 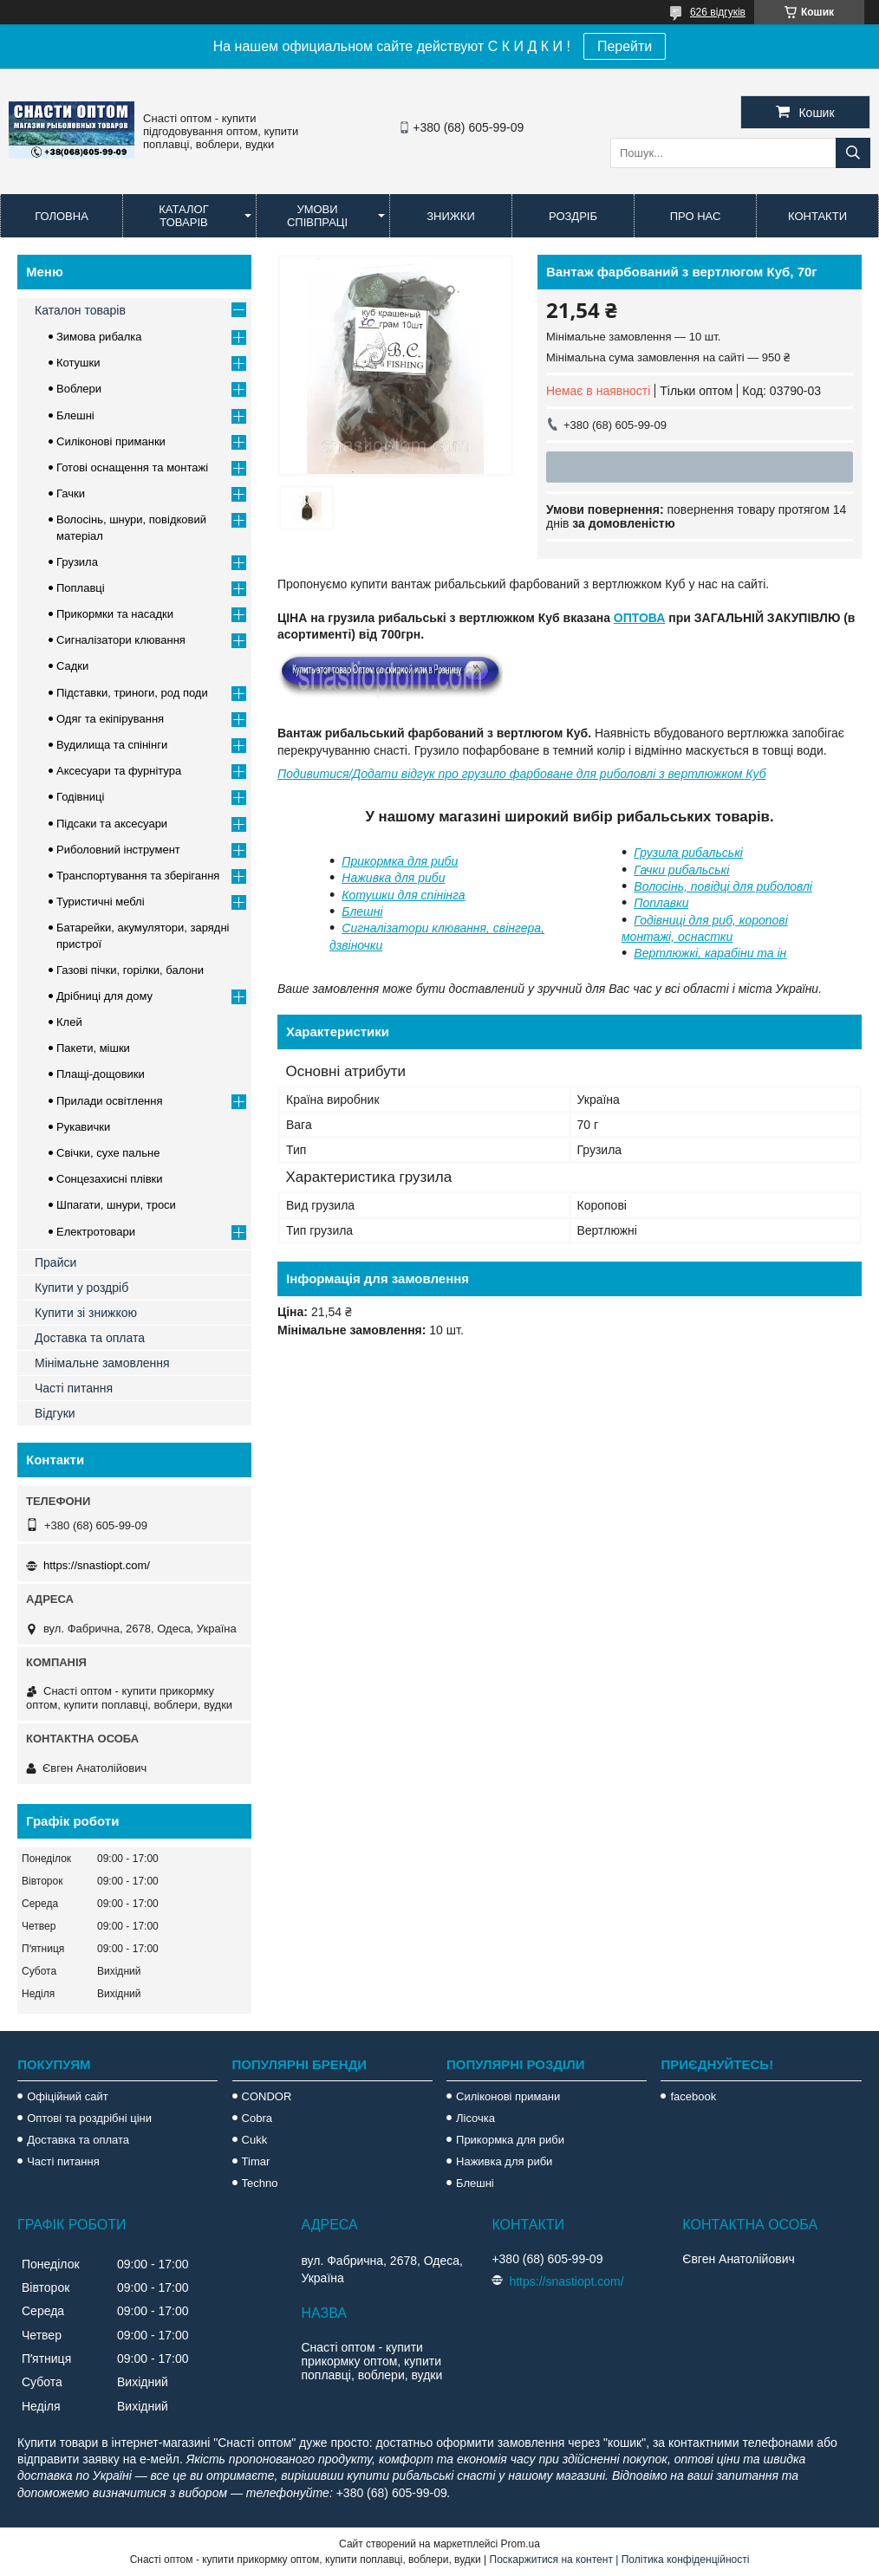 What do you see at coordinates (55, 1413) in the screenshot?
I see `Відгуки` at bounding box center [55, 1413].